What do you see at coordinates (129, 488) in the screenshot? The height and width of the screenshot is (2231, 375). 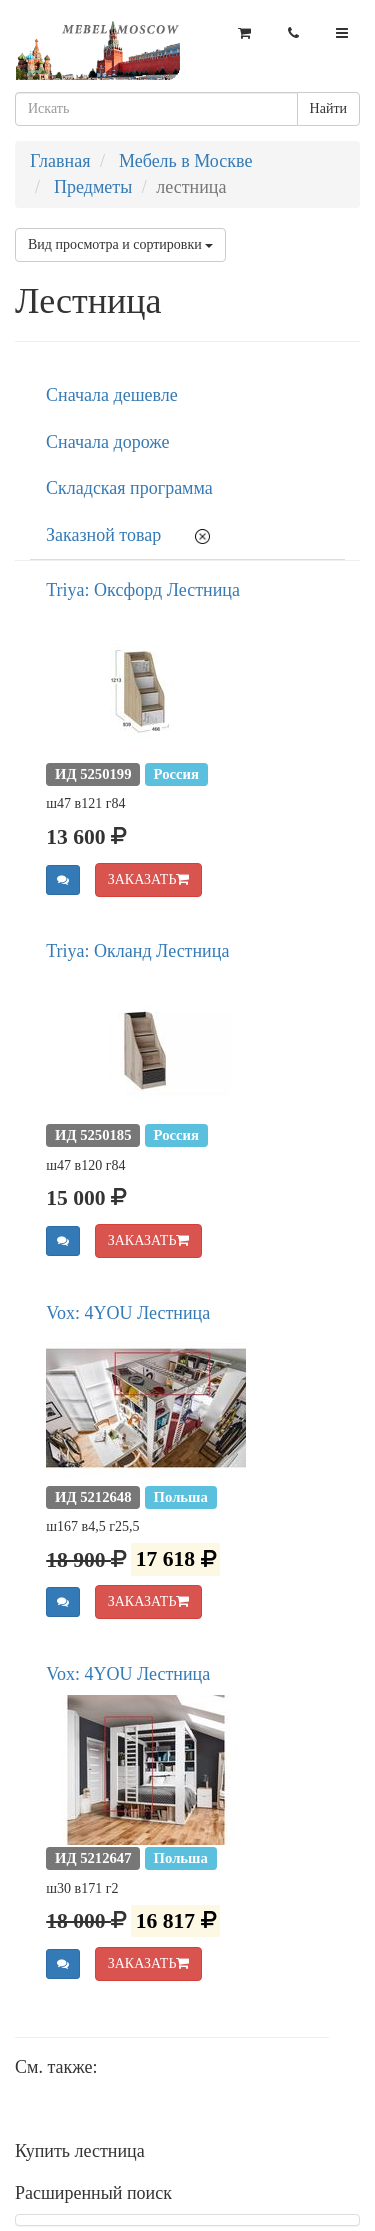 I see `Складская программа` at bounding box center [129, 488].